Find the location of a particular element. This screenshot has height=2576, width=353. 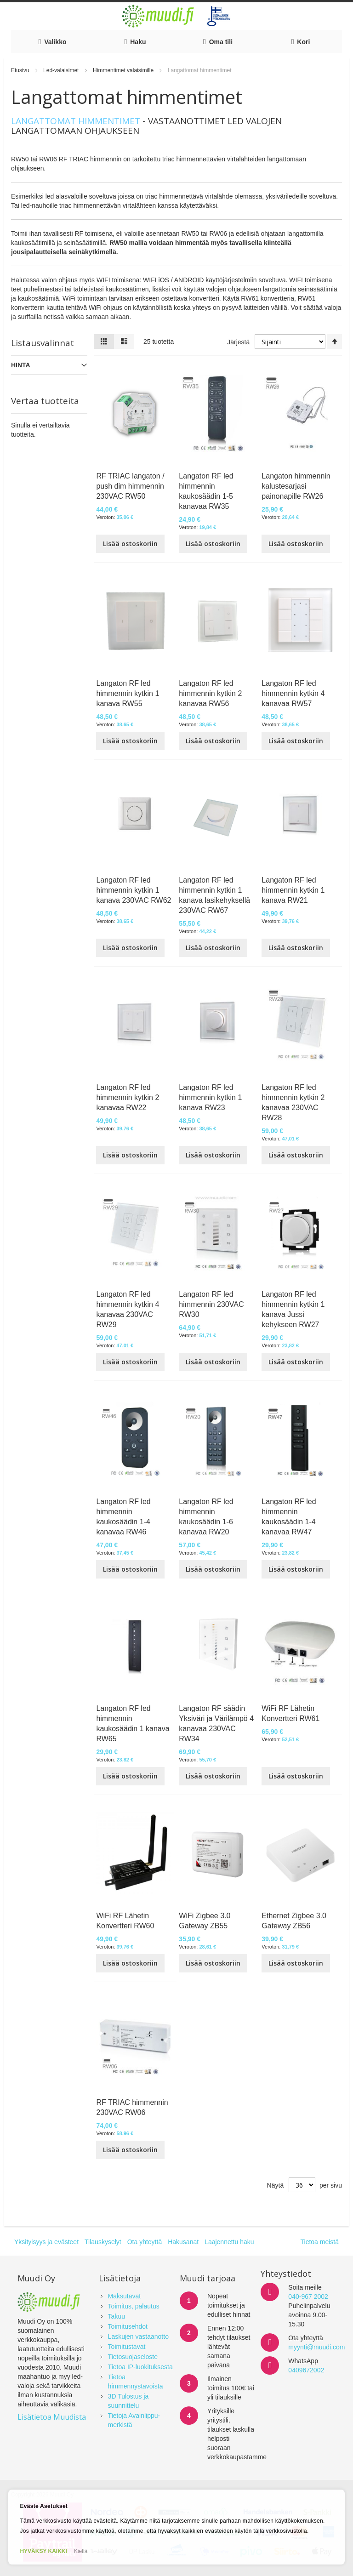

RF TRIAC langaton / push dim himmennin 230VAC RW50 is located at coordinates (130, 486).